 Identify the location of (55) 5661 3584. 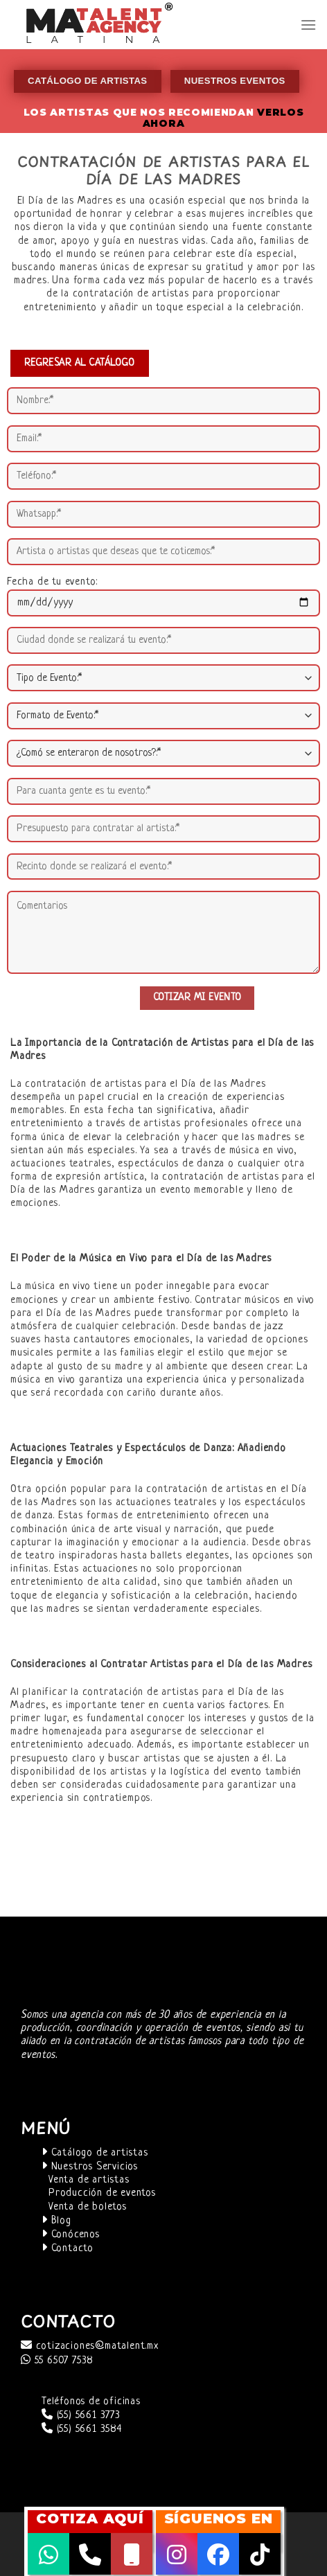
(82, 2429).